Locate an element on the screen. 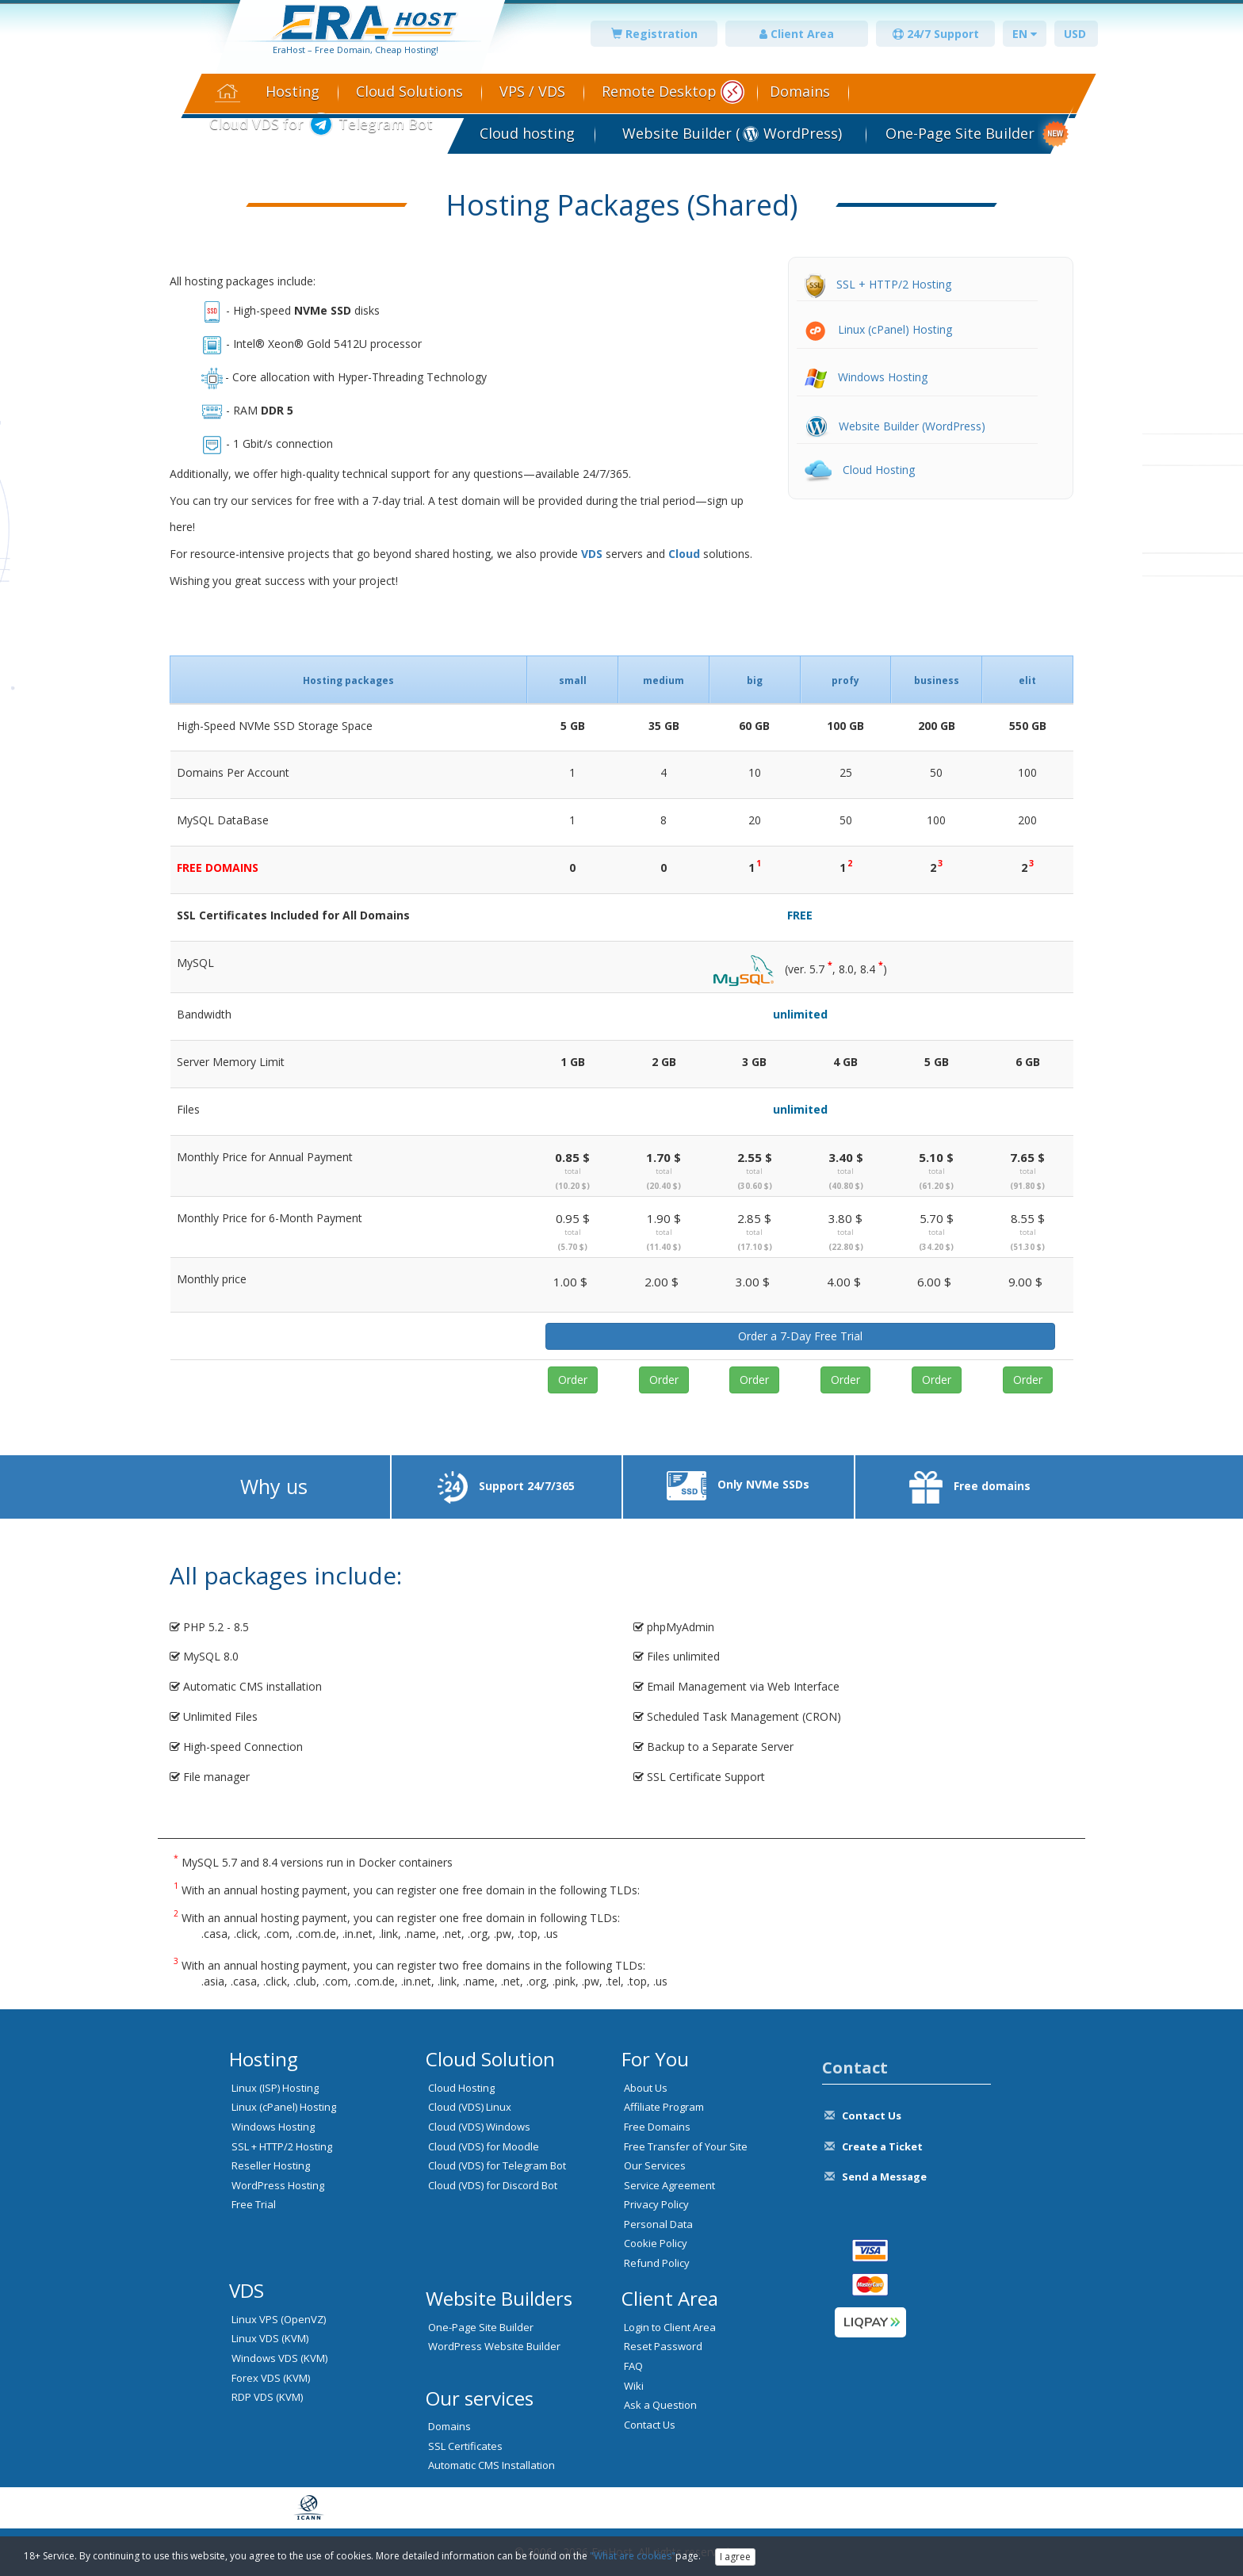 This screenshot has width=1243, height=2576. Refund Policy is located at coordinates (657, 2263).